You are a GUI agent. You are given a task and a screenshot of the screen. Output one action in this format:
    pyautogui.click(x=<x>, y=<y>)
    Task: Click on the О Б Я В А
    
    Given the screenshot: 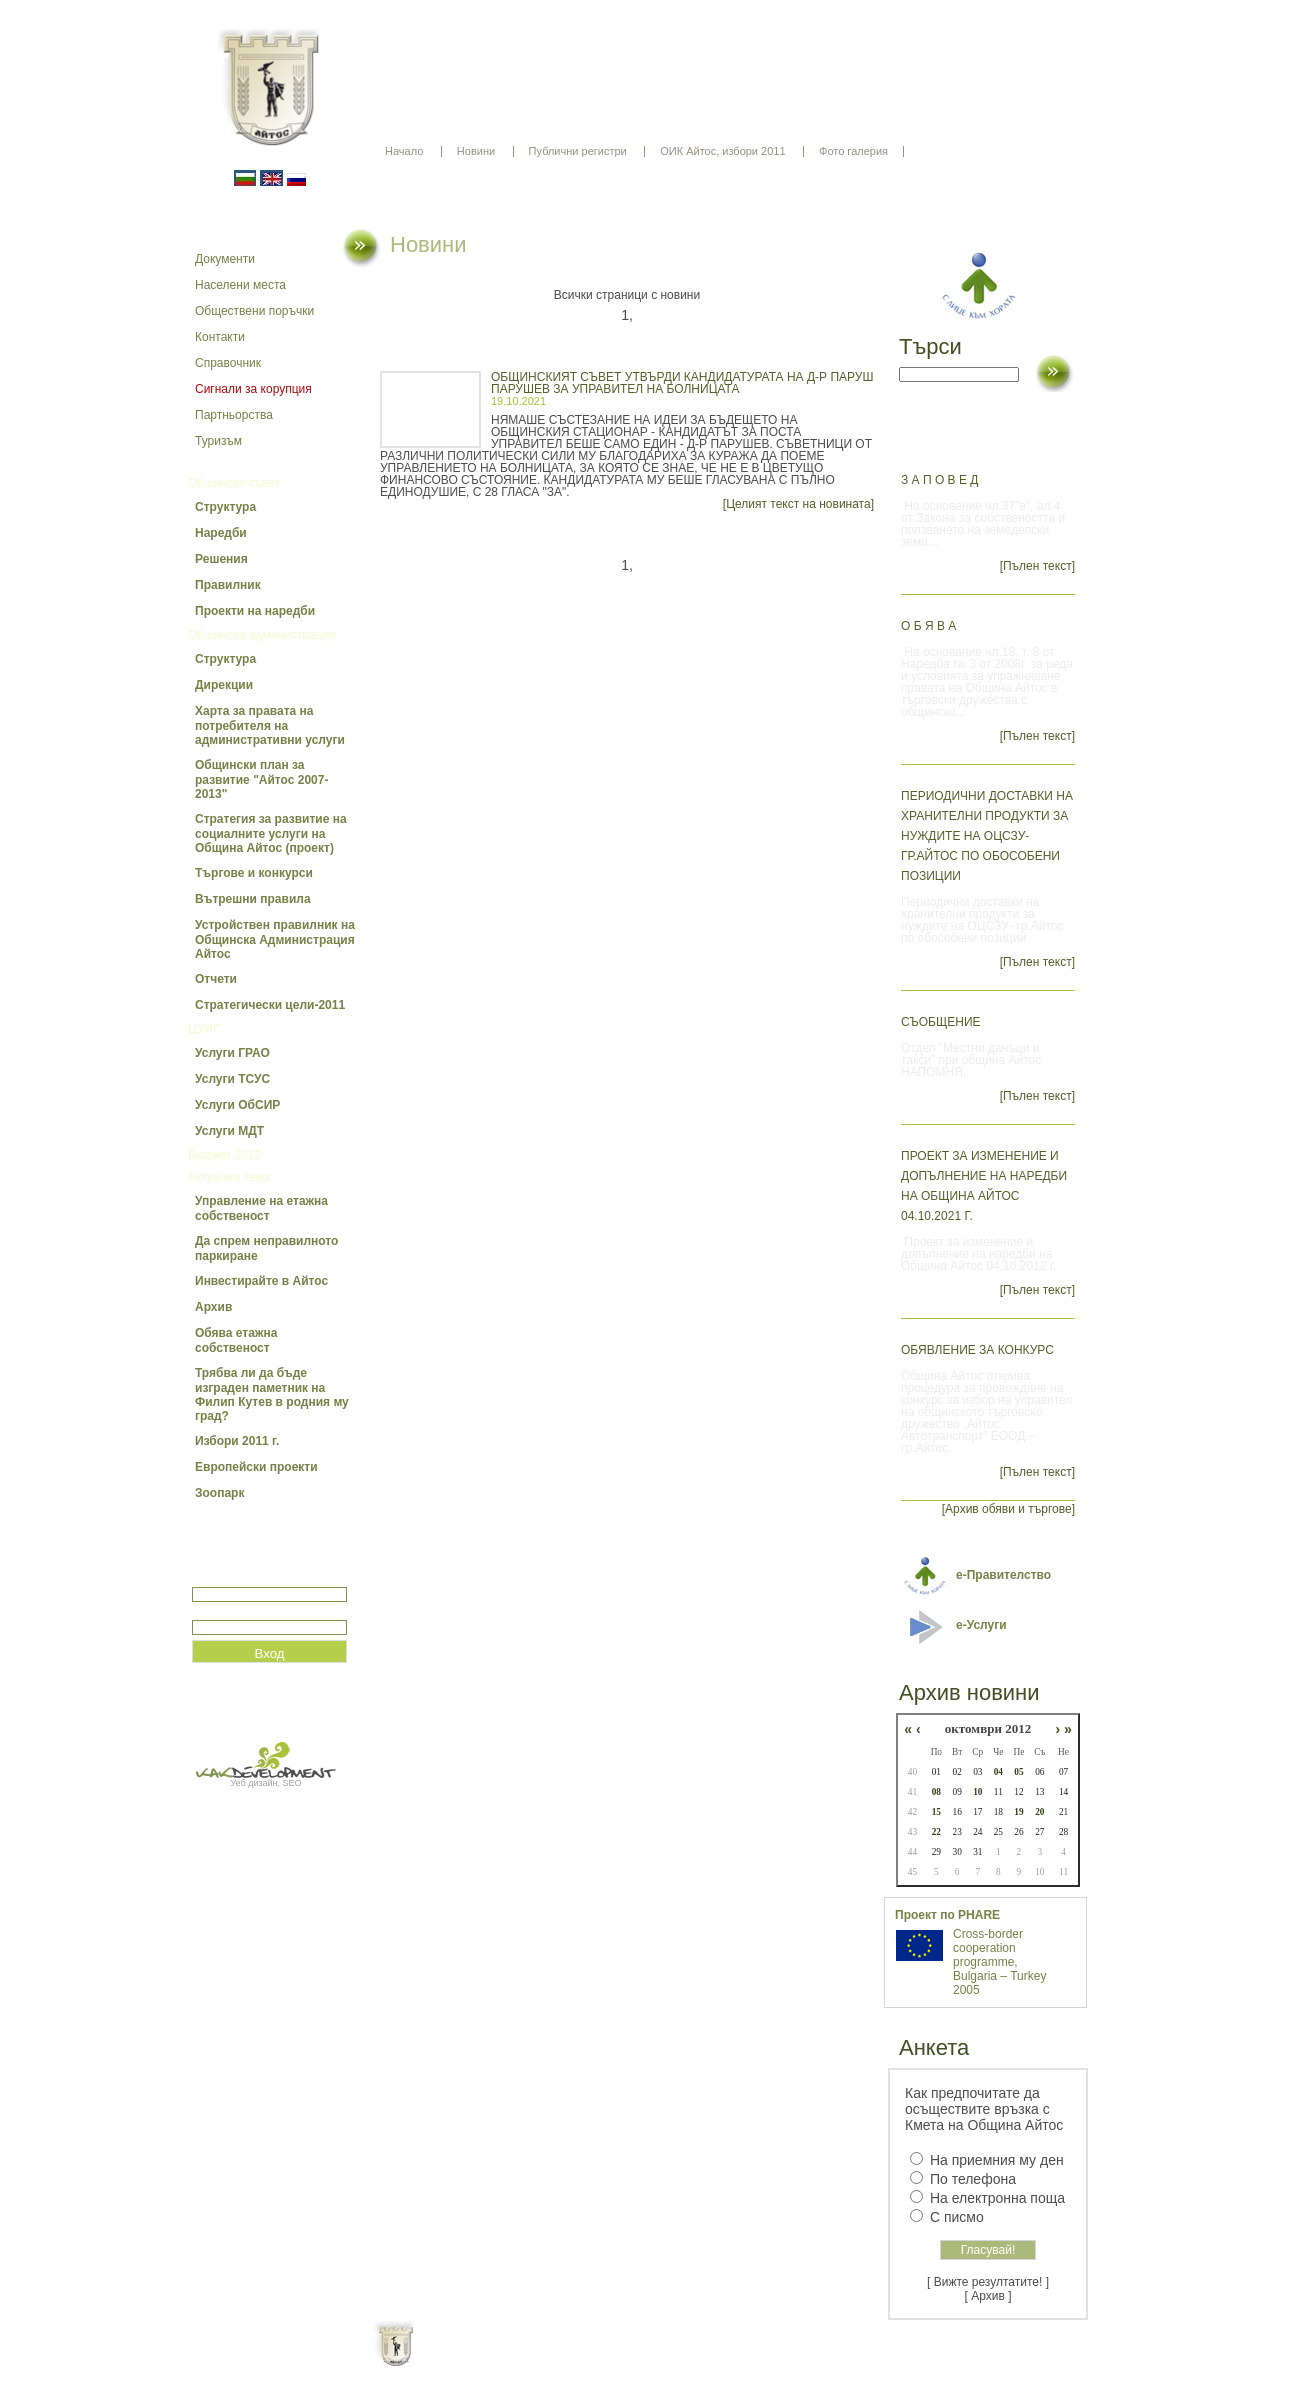 What is the action you would take?
    pyautogui.click(x=928, y=626)
    